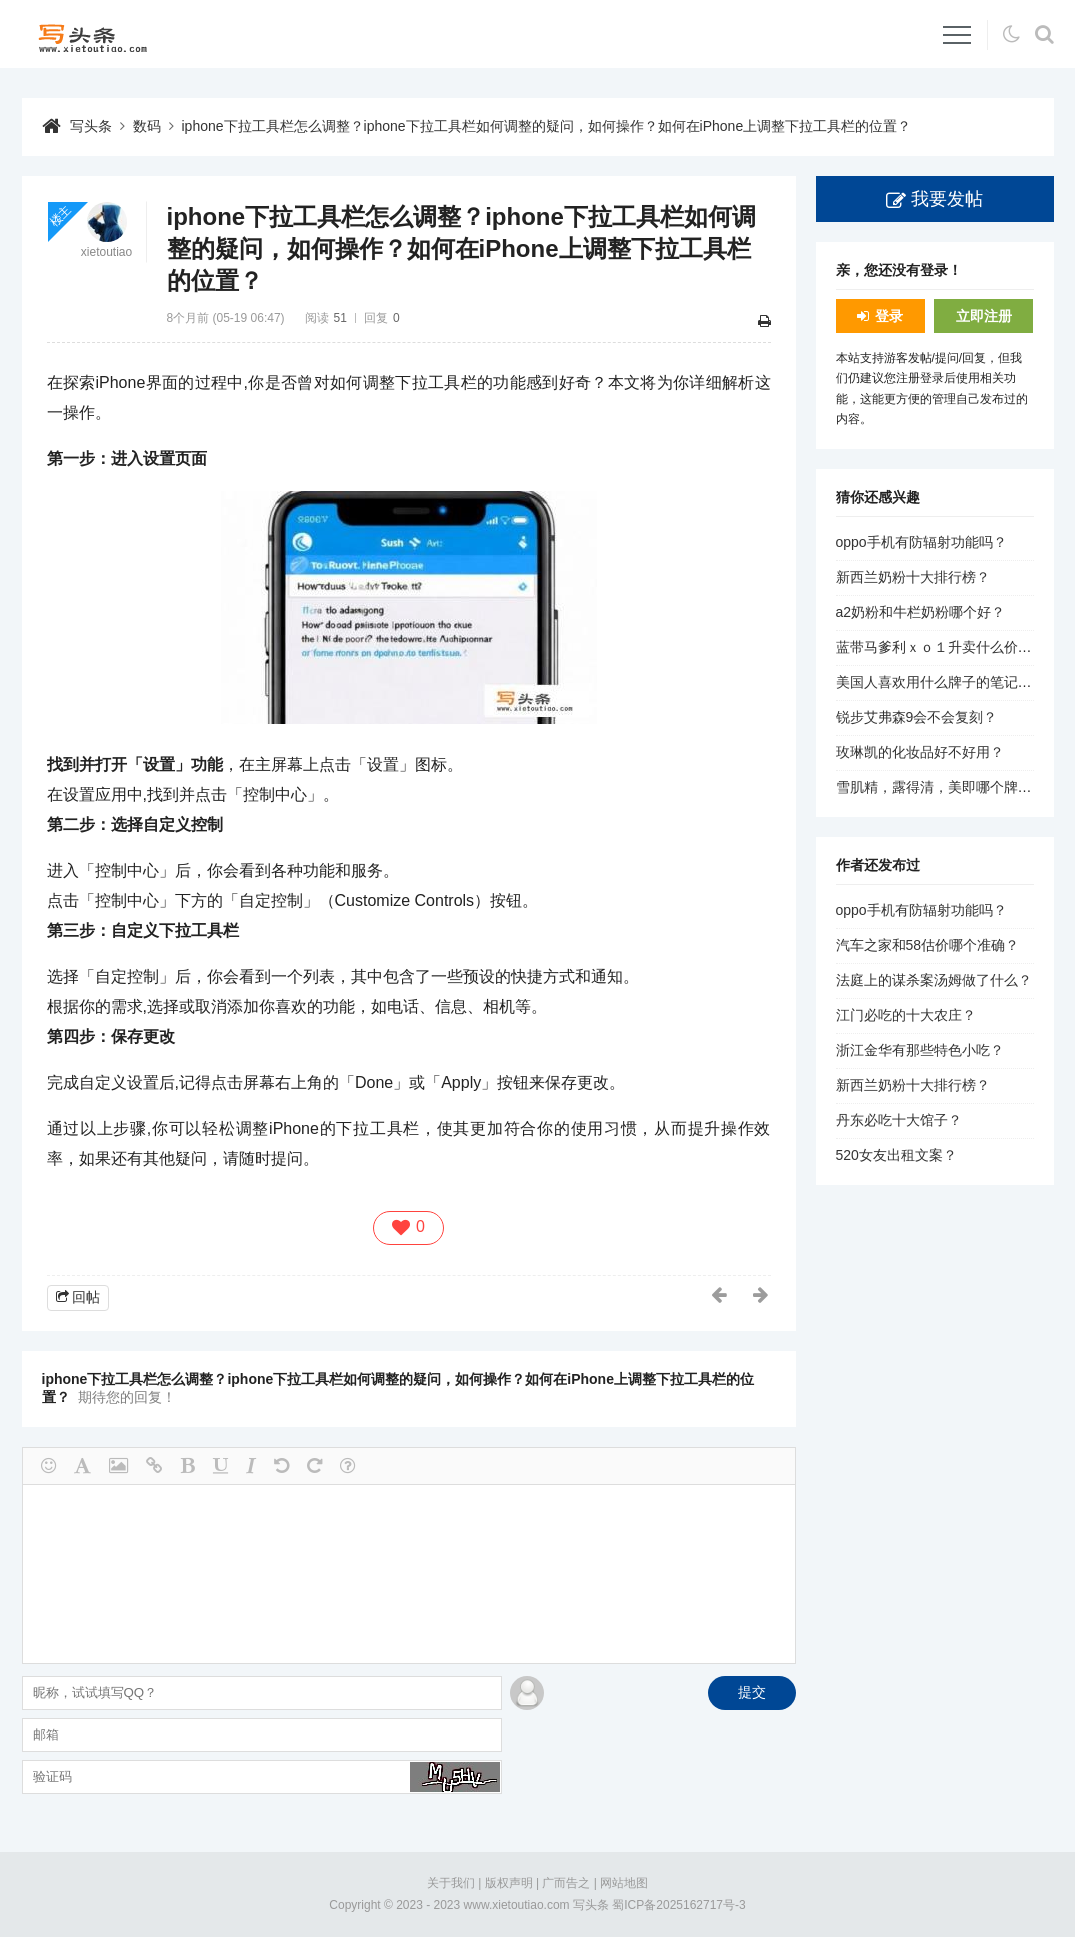 The width and height of the screenshot is (1075, 1937). What do you see at coordinates (920, 752) in the screenshot?
I see `玫琳凯的化妆品好不好用？` at bounding box center [920, 752].